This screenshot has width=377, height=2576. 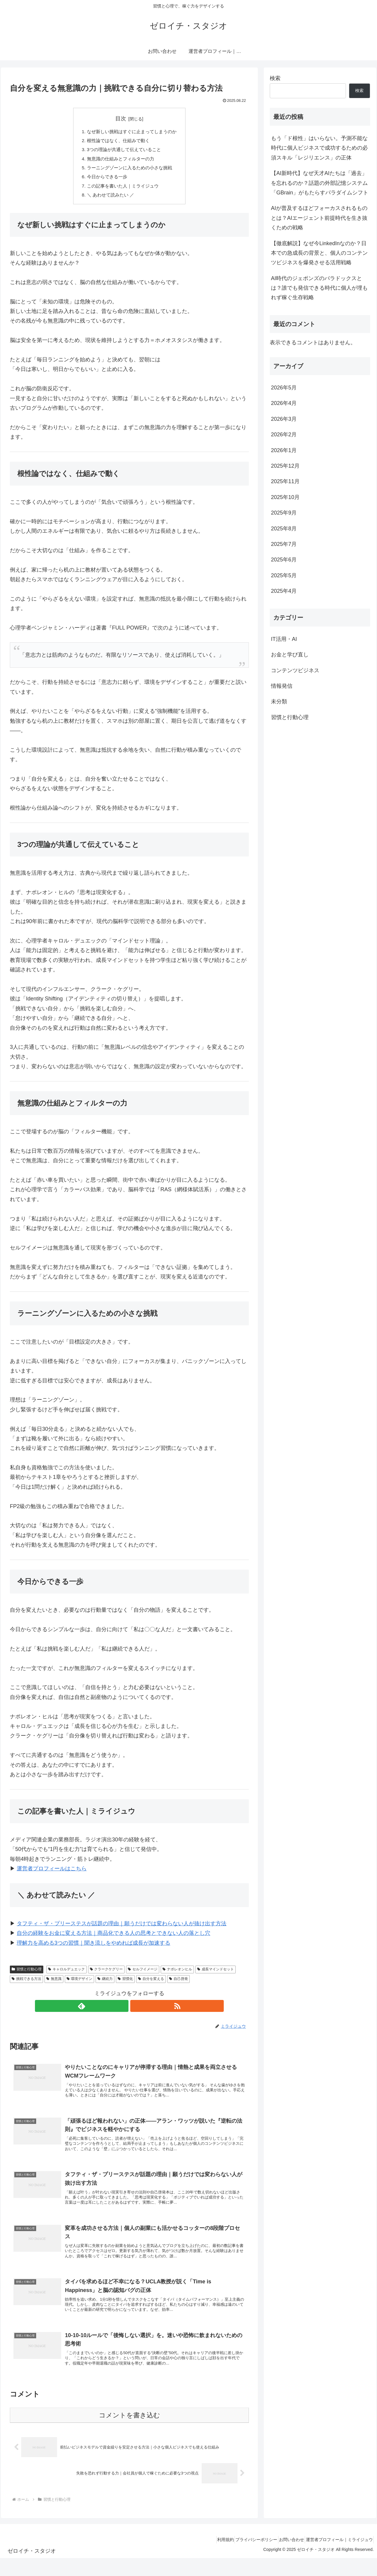 I want to click on もう「ド根性」はいらない。予測不能な時代に個人ビジネスで成功するための必須スキル「レジリエンス」の正体, so click(x=319, y=148).